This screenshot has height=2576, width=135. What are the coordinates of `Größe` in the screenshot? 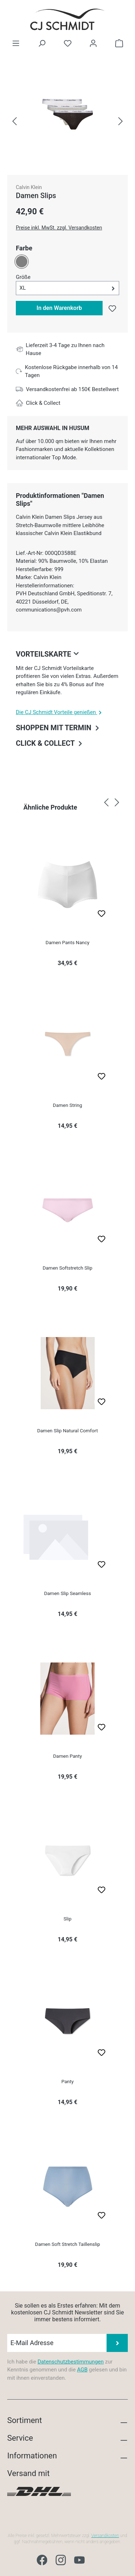 It's located at (23, 276).